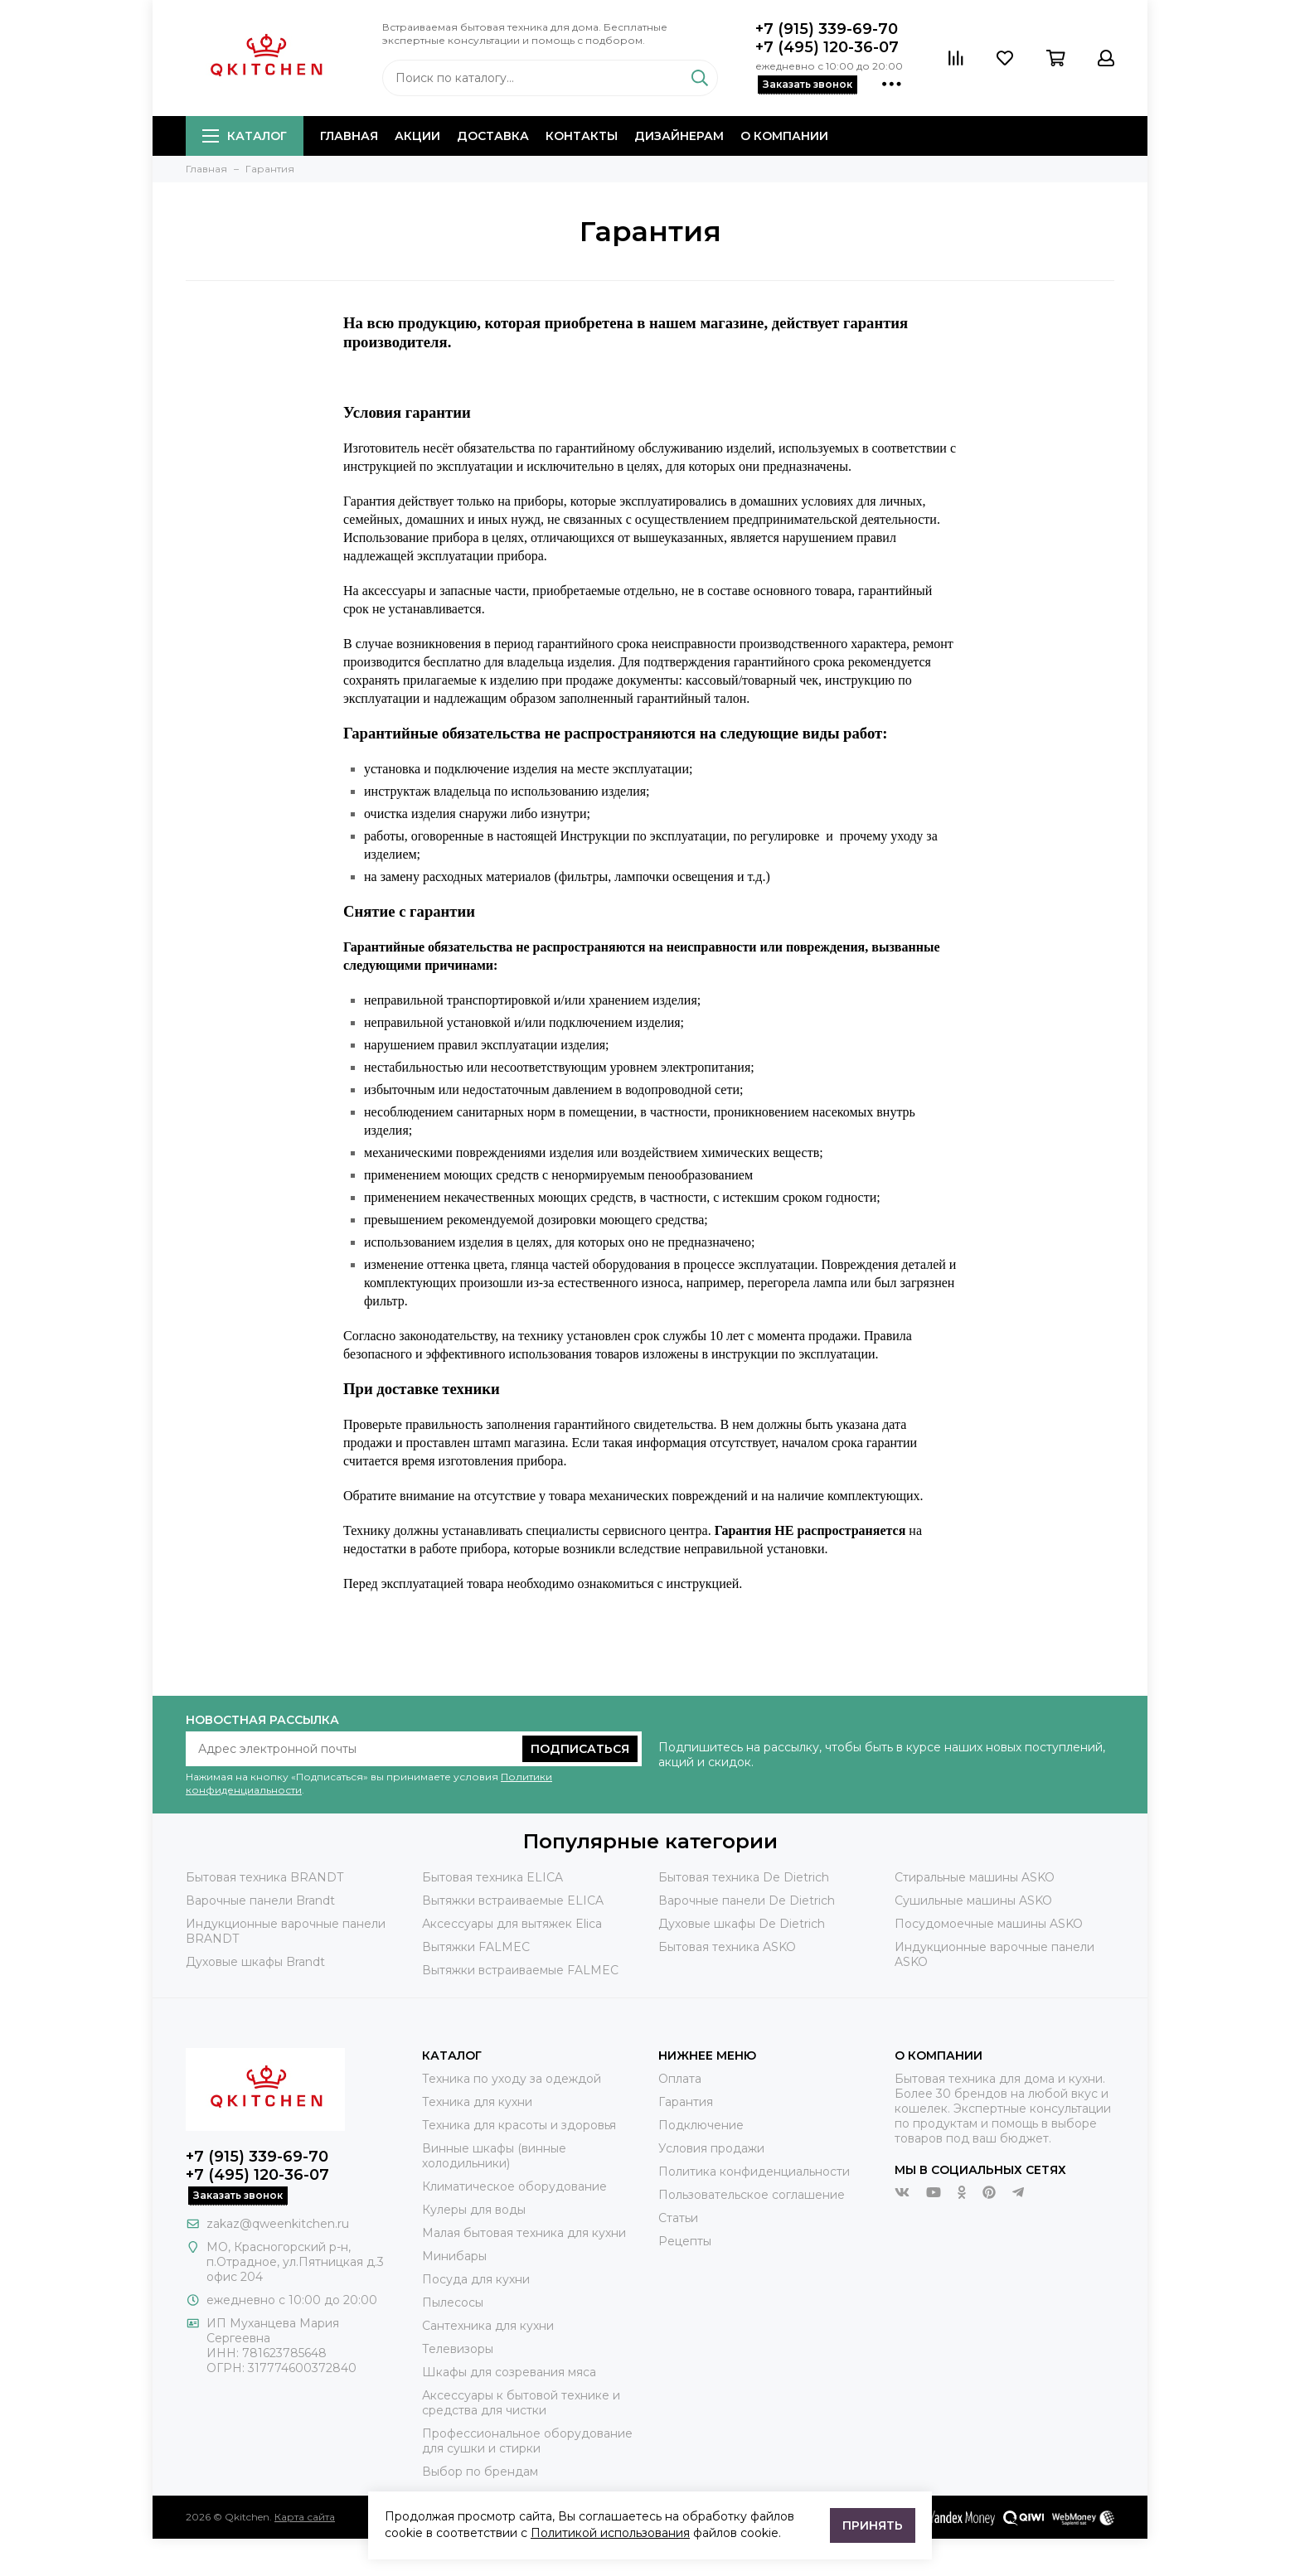 The image size is (1300, 2576). I want to click on Принять, so click(872, 2525).